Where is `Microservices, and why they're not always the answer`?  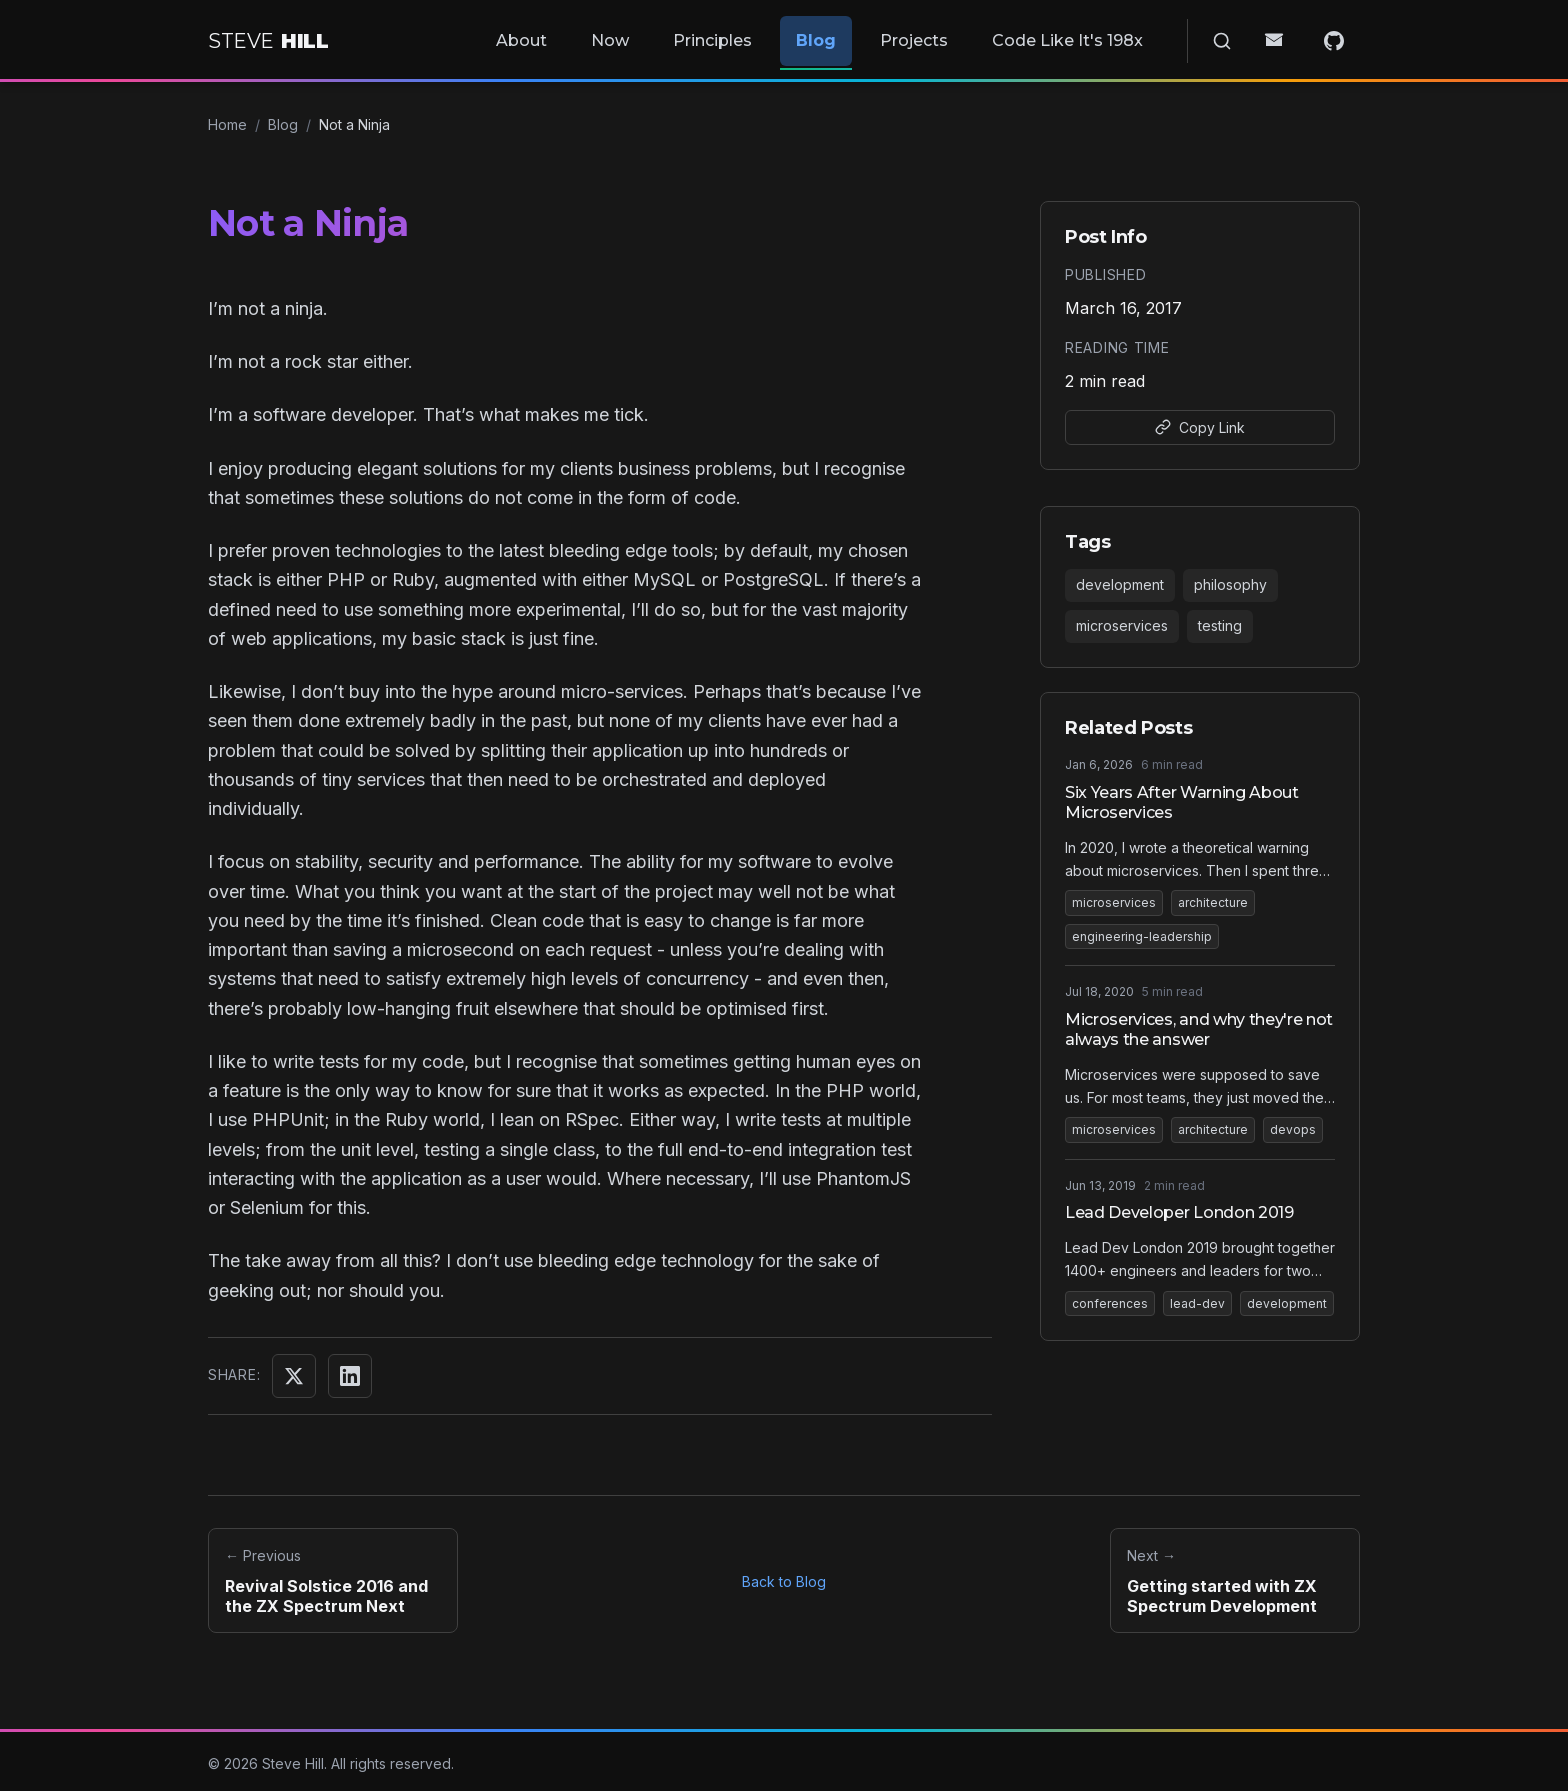 Microservices, and why they're not always the answer is located at coordinates (1199, 1021).